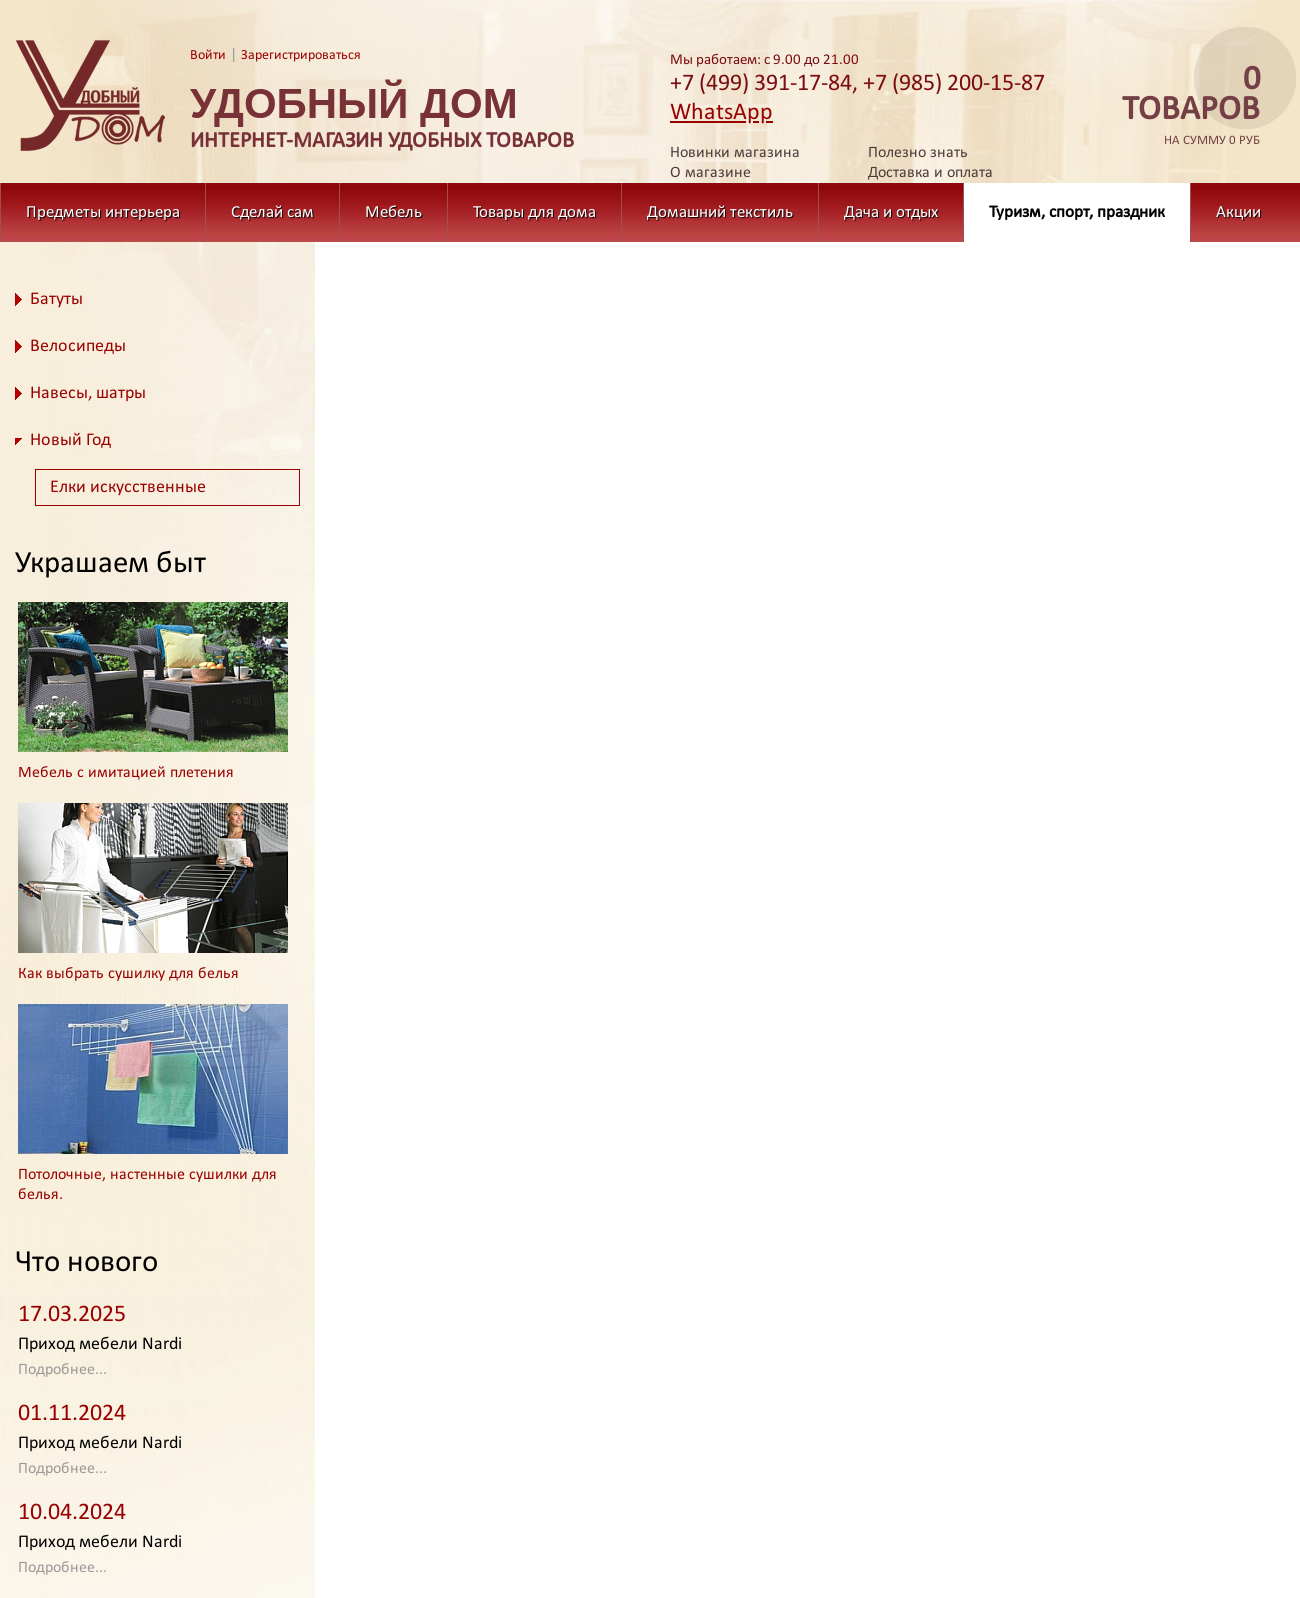 The height and width of the screenshot is (1598, 1300). What do you see at coordinates (301, 55) in the screenshot?
I see `Зарегистрироваться` at bounding box center [301, 55].